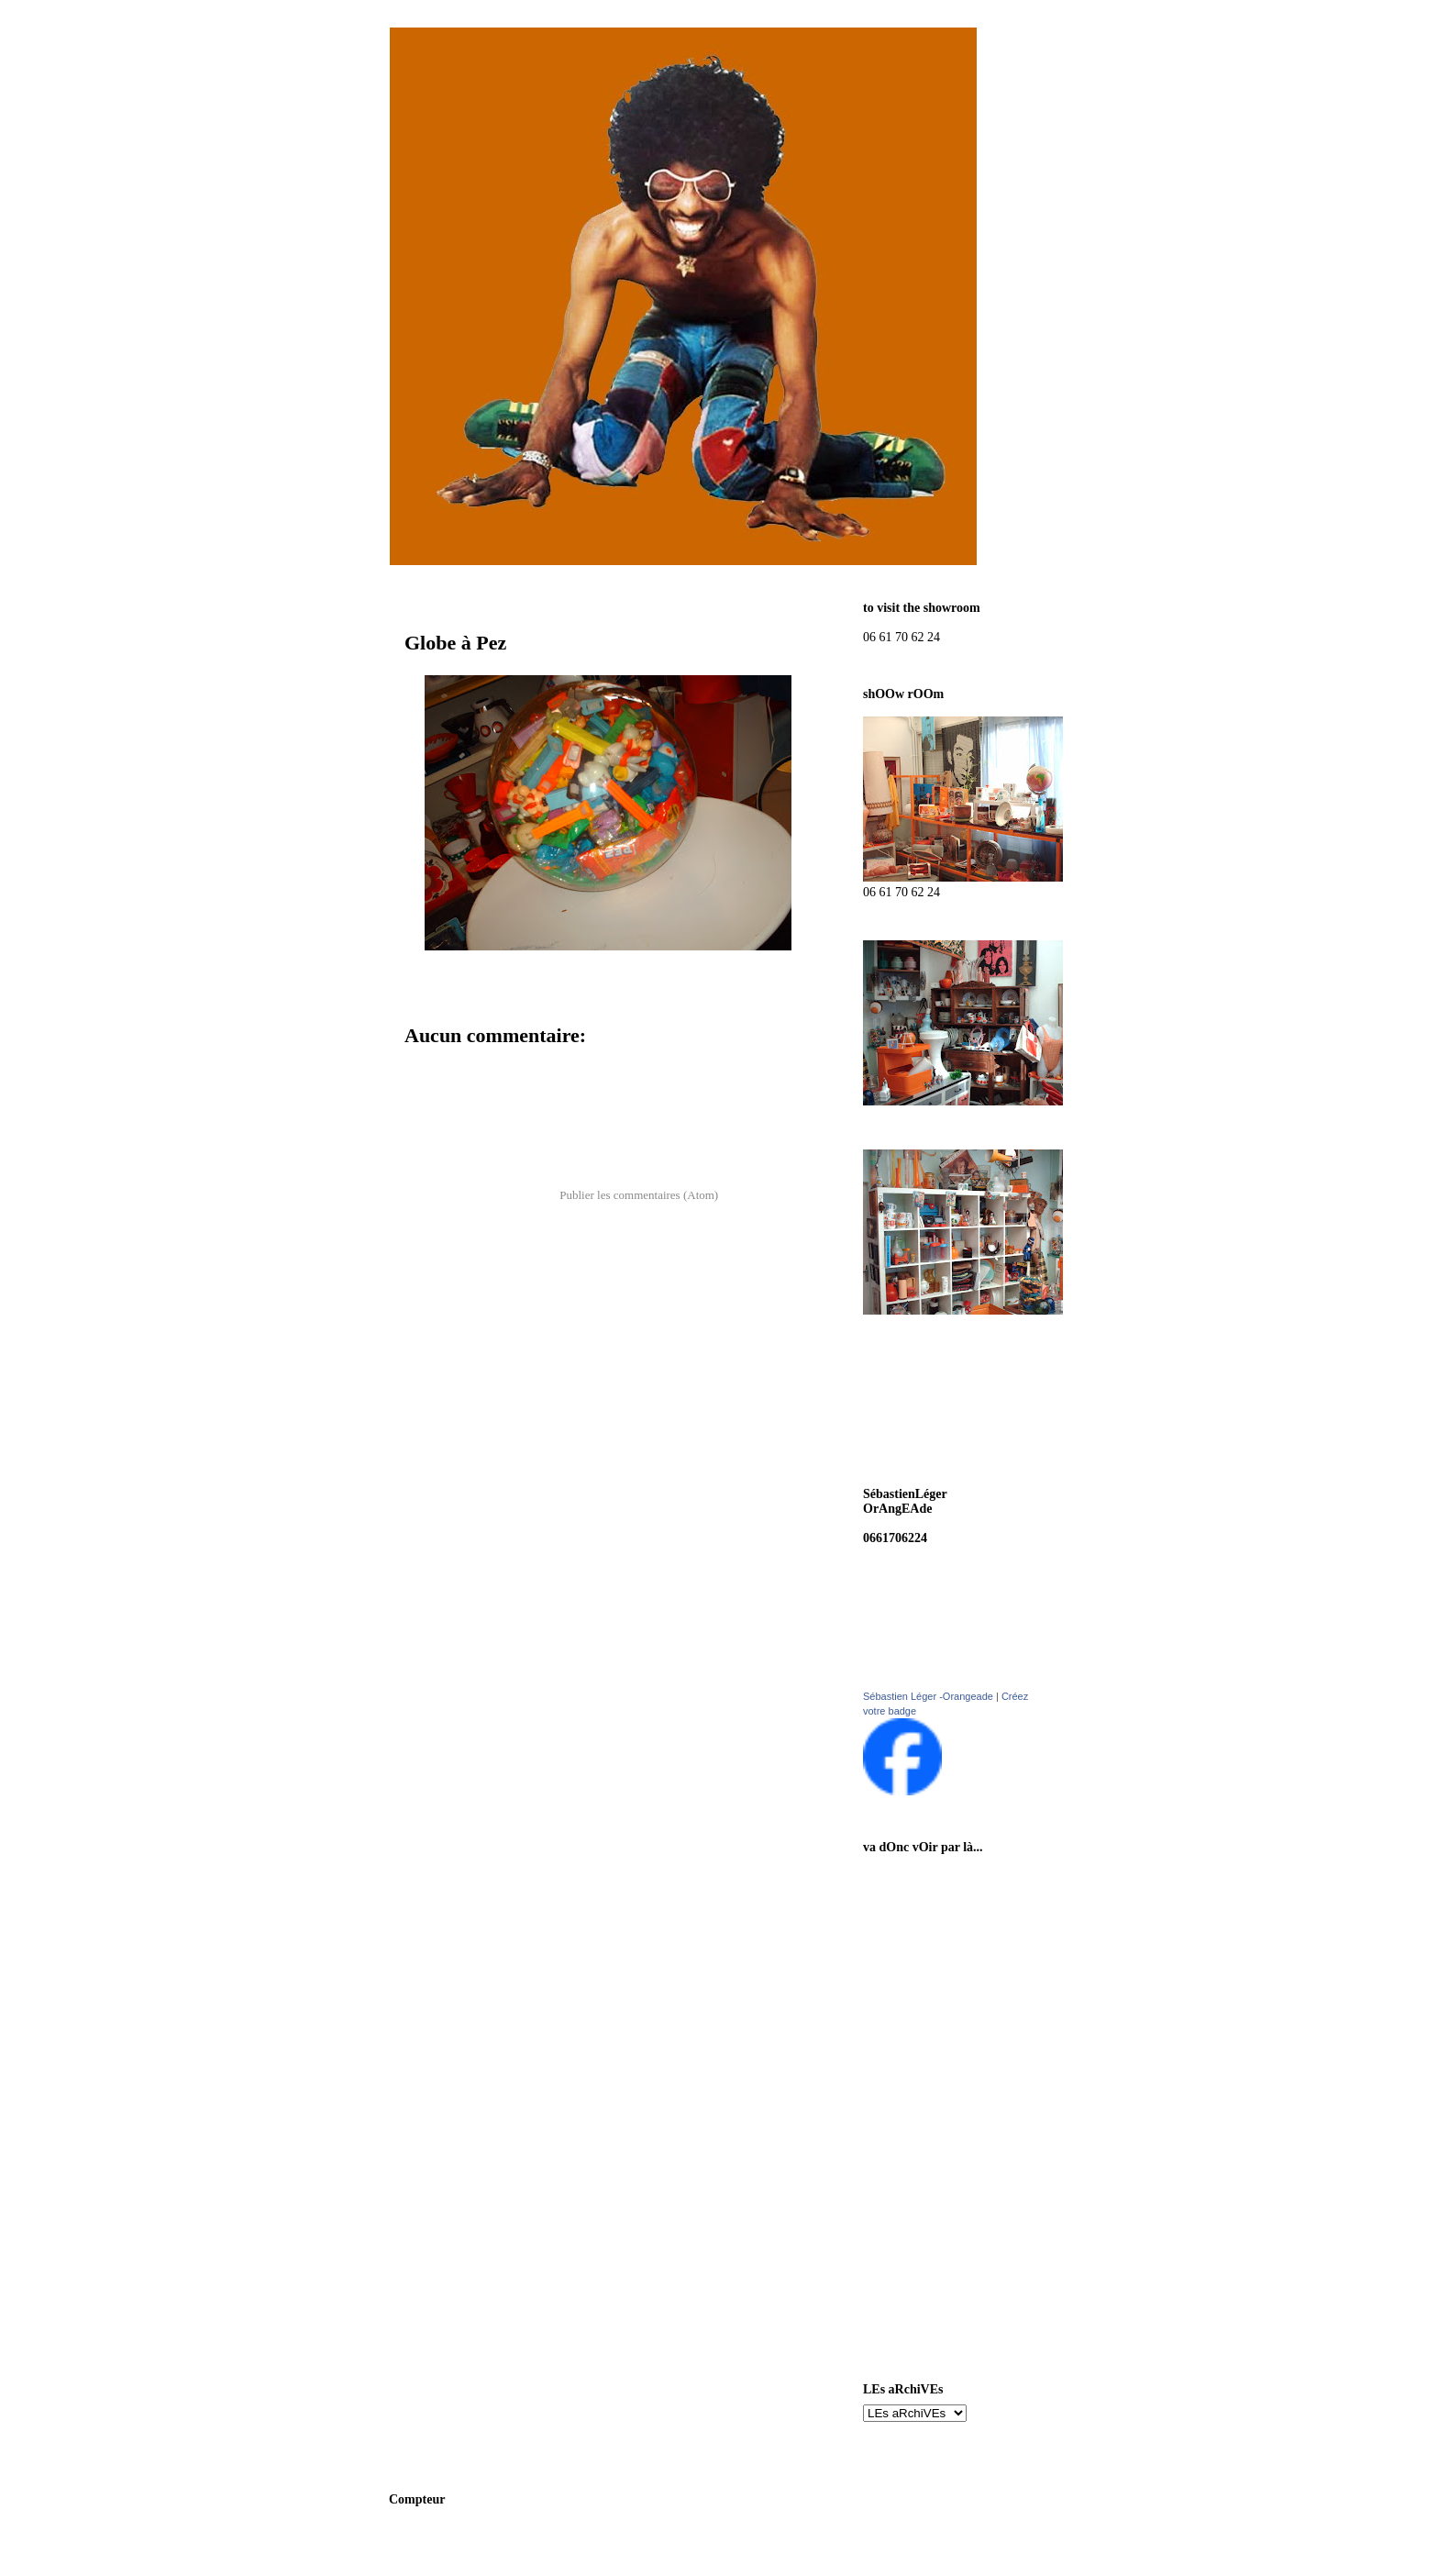 Image resolution: width=1438 pixels, height=2576 pixels. What do you see at coordinates (638, 1195) in the screenshot?
I see `Publier les commentaires (Atom)` at bounding box center [638, 1195].